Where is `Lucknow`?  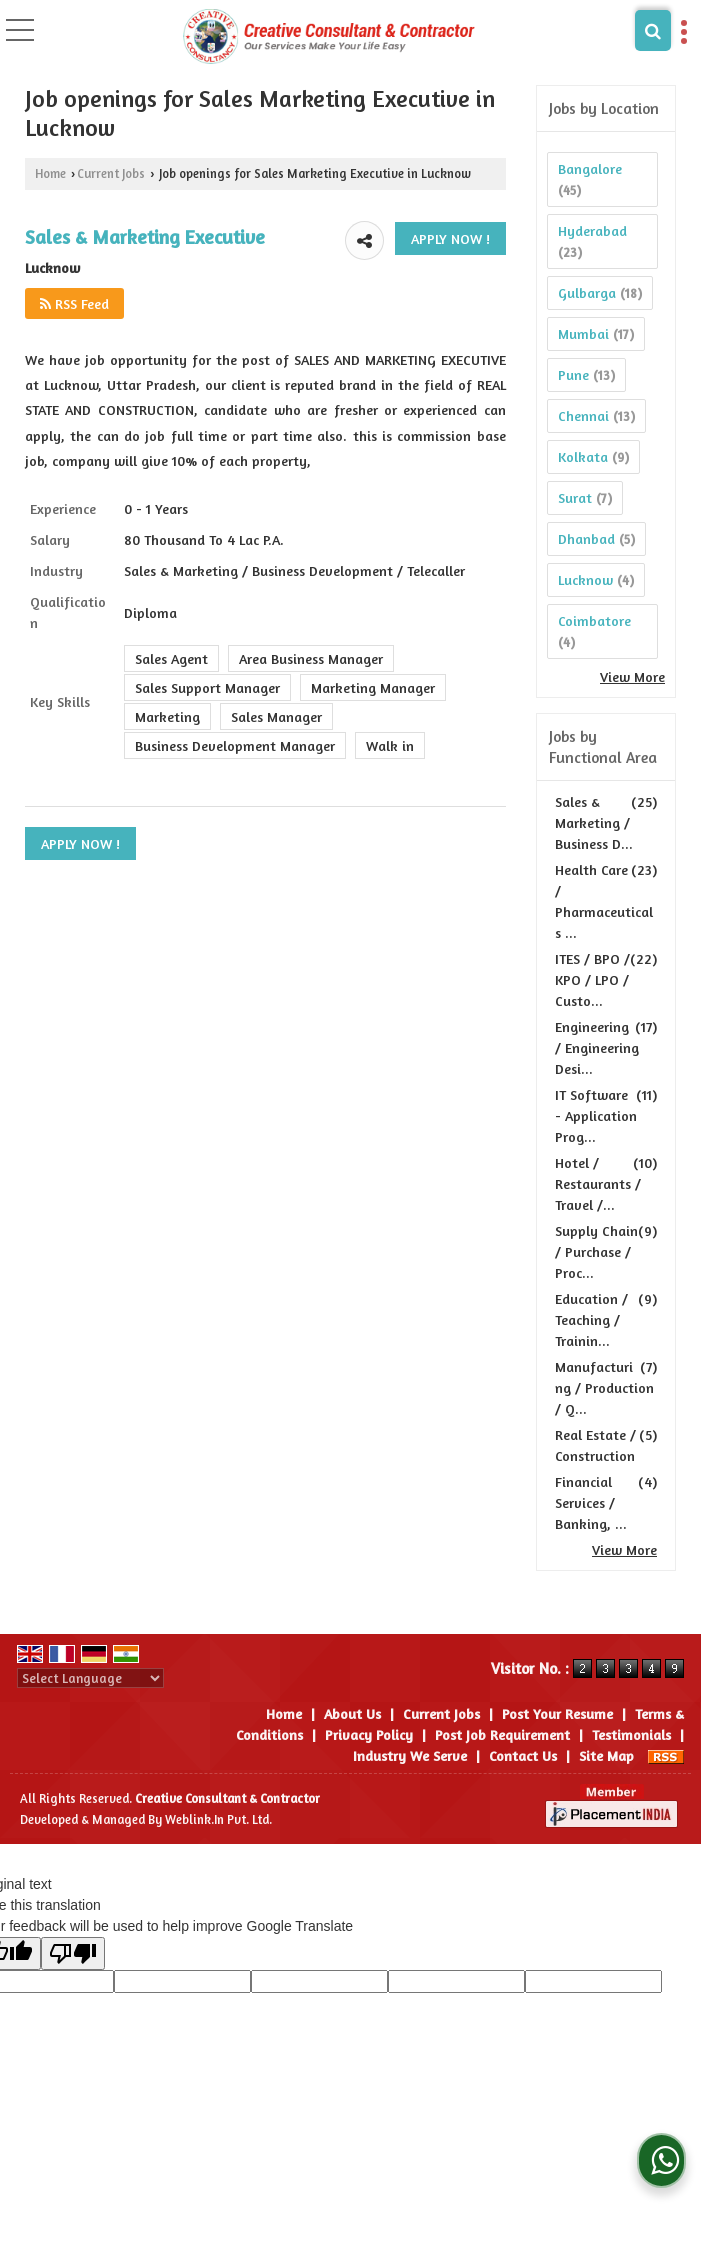 Lucknow is located at coordinates (585, 579).